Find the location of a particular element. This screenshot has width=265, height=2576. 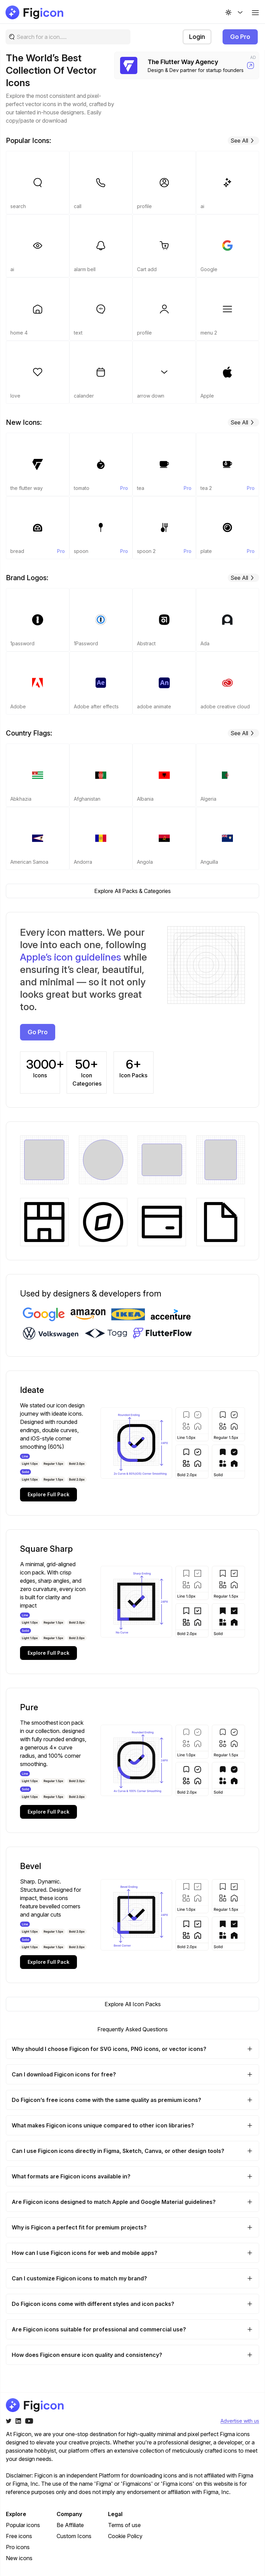

Pro icons is located at coordinates (18, 2547).